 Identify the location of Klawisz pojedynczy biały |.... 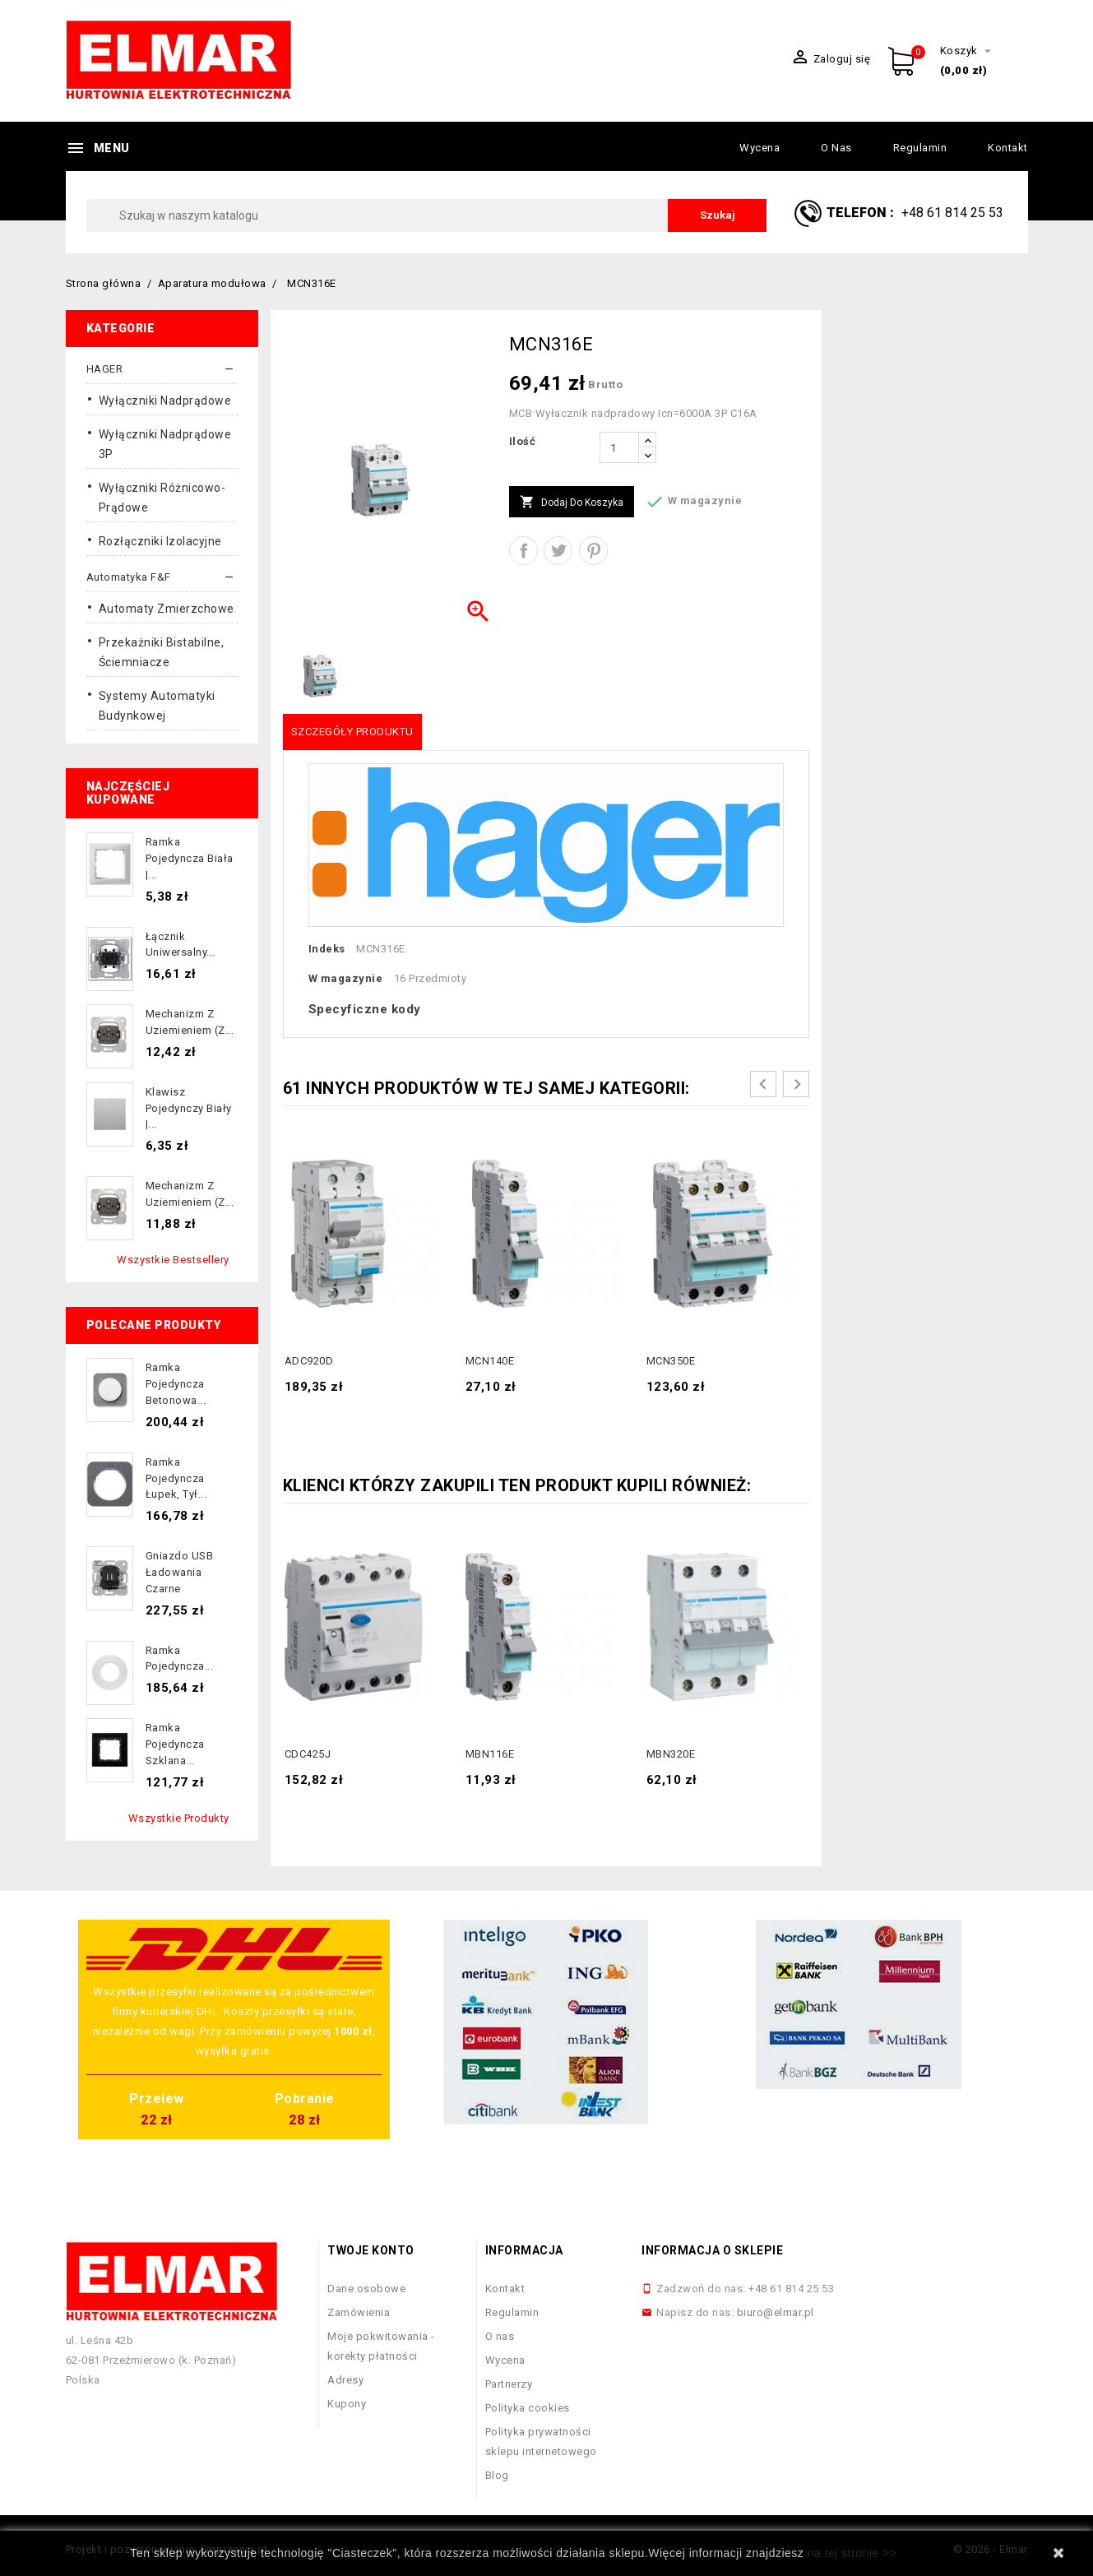
(189, 1108).